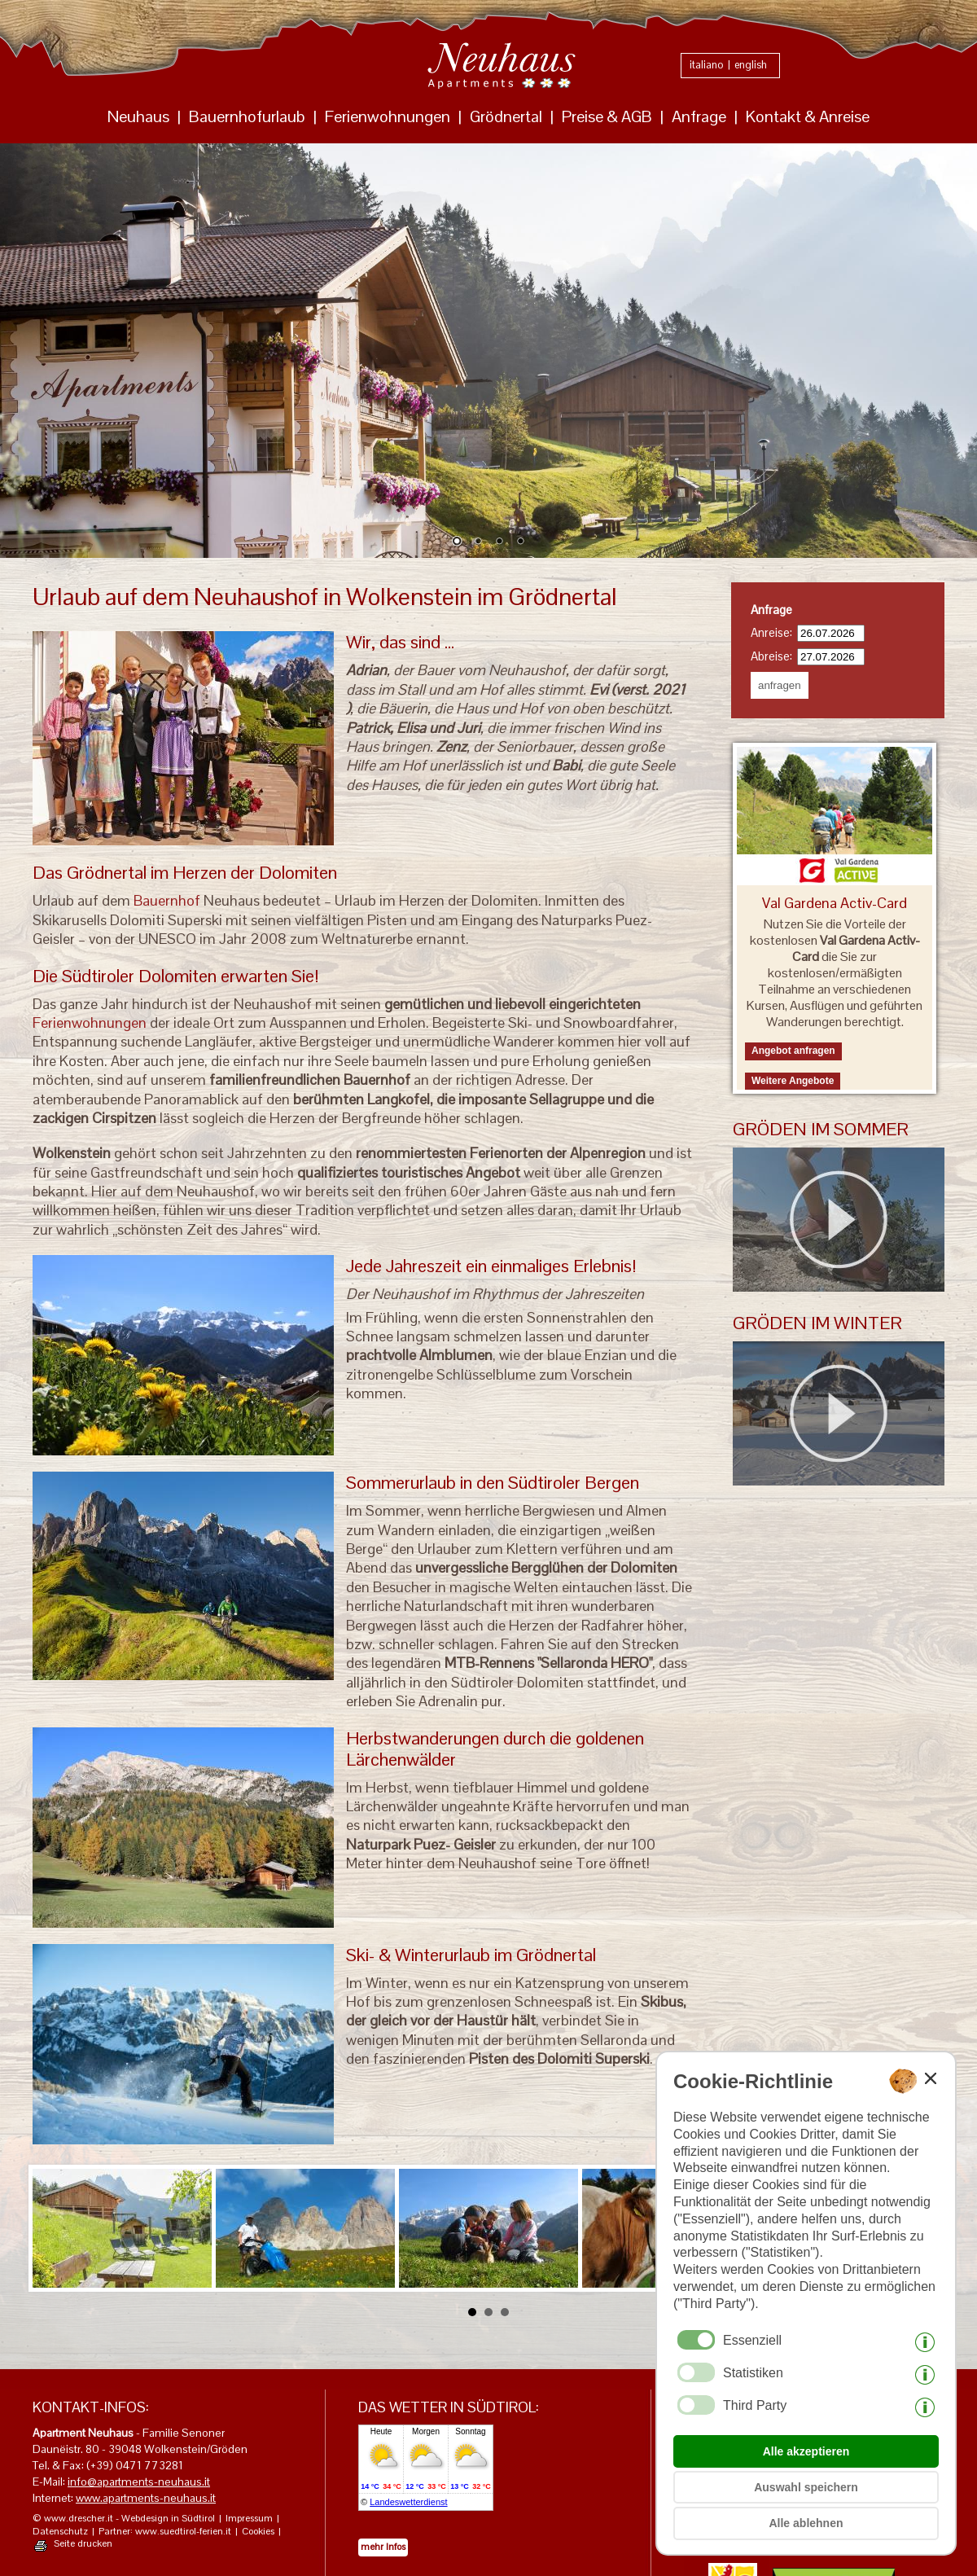  I want to click on Auswahl speichern, so click(806, 2487).